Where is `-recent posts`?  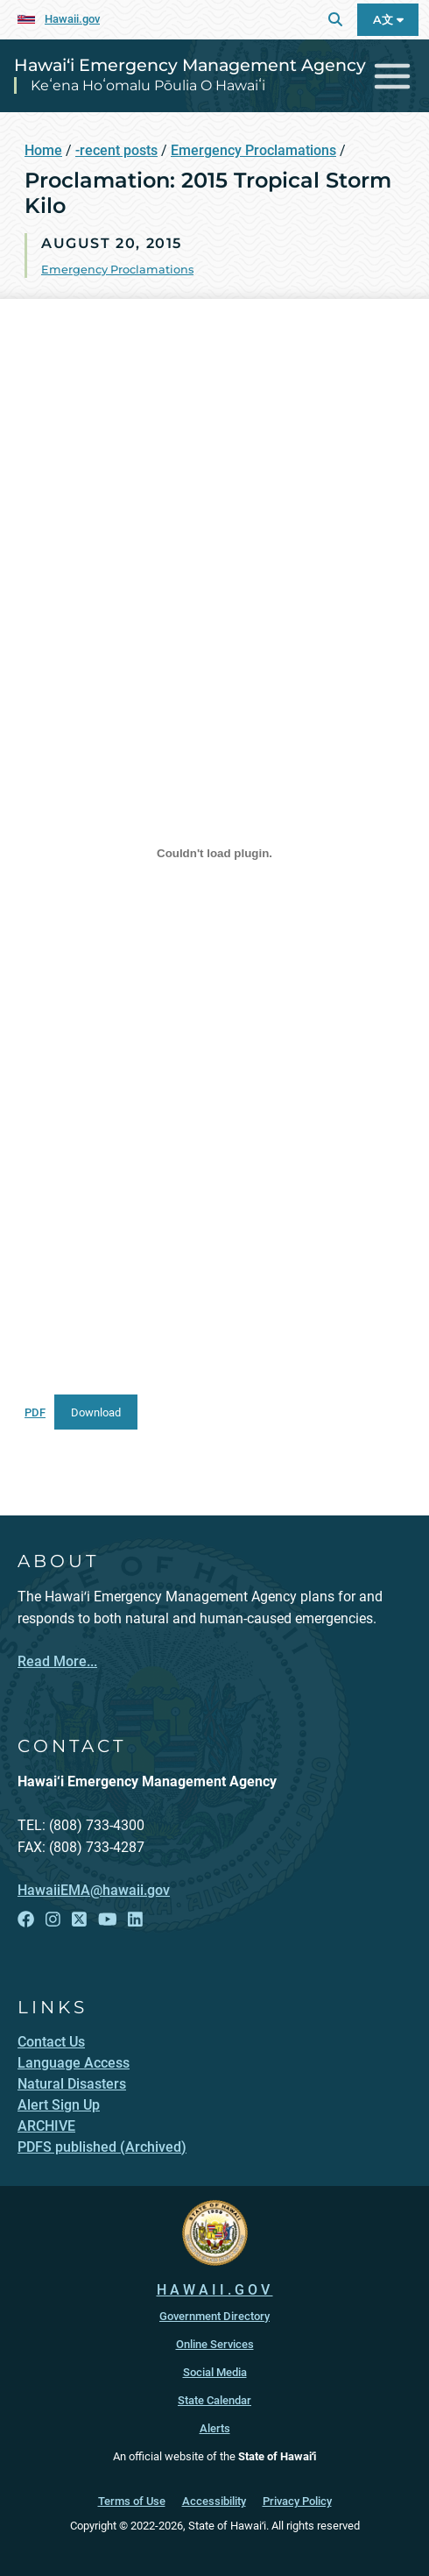 -recent posts is located at coordinates (116, 150).